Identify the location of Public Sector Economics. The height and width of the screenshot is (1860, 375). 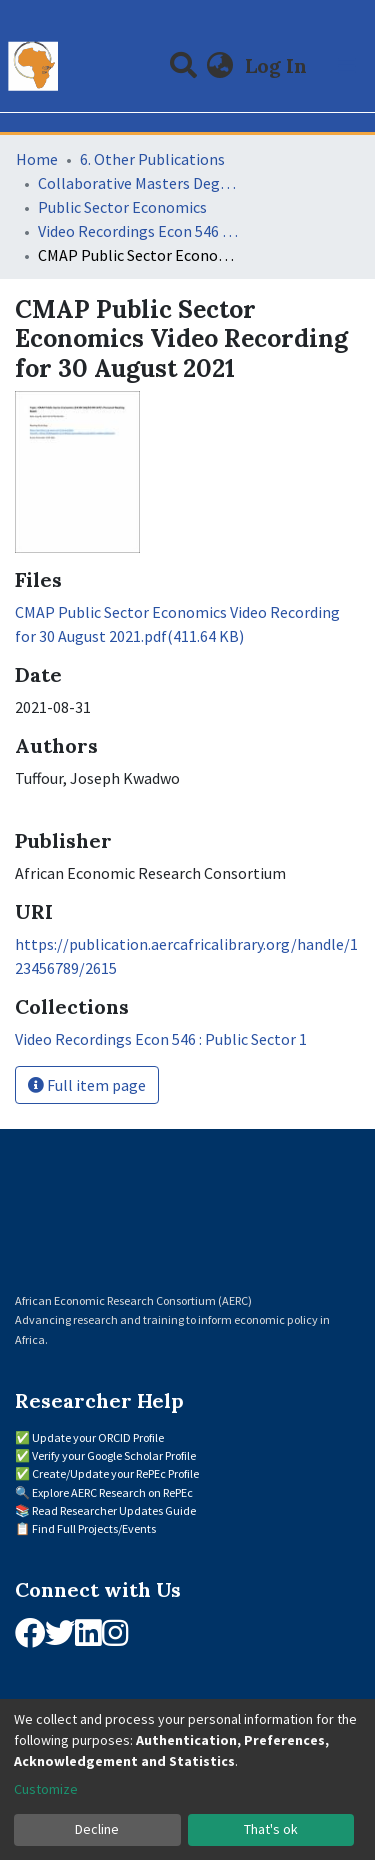
(122, 207).